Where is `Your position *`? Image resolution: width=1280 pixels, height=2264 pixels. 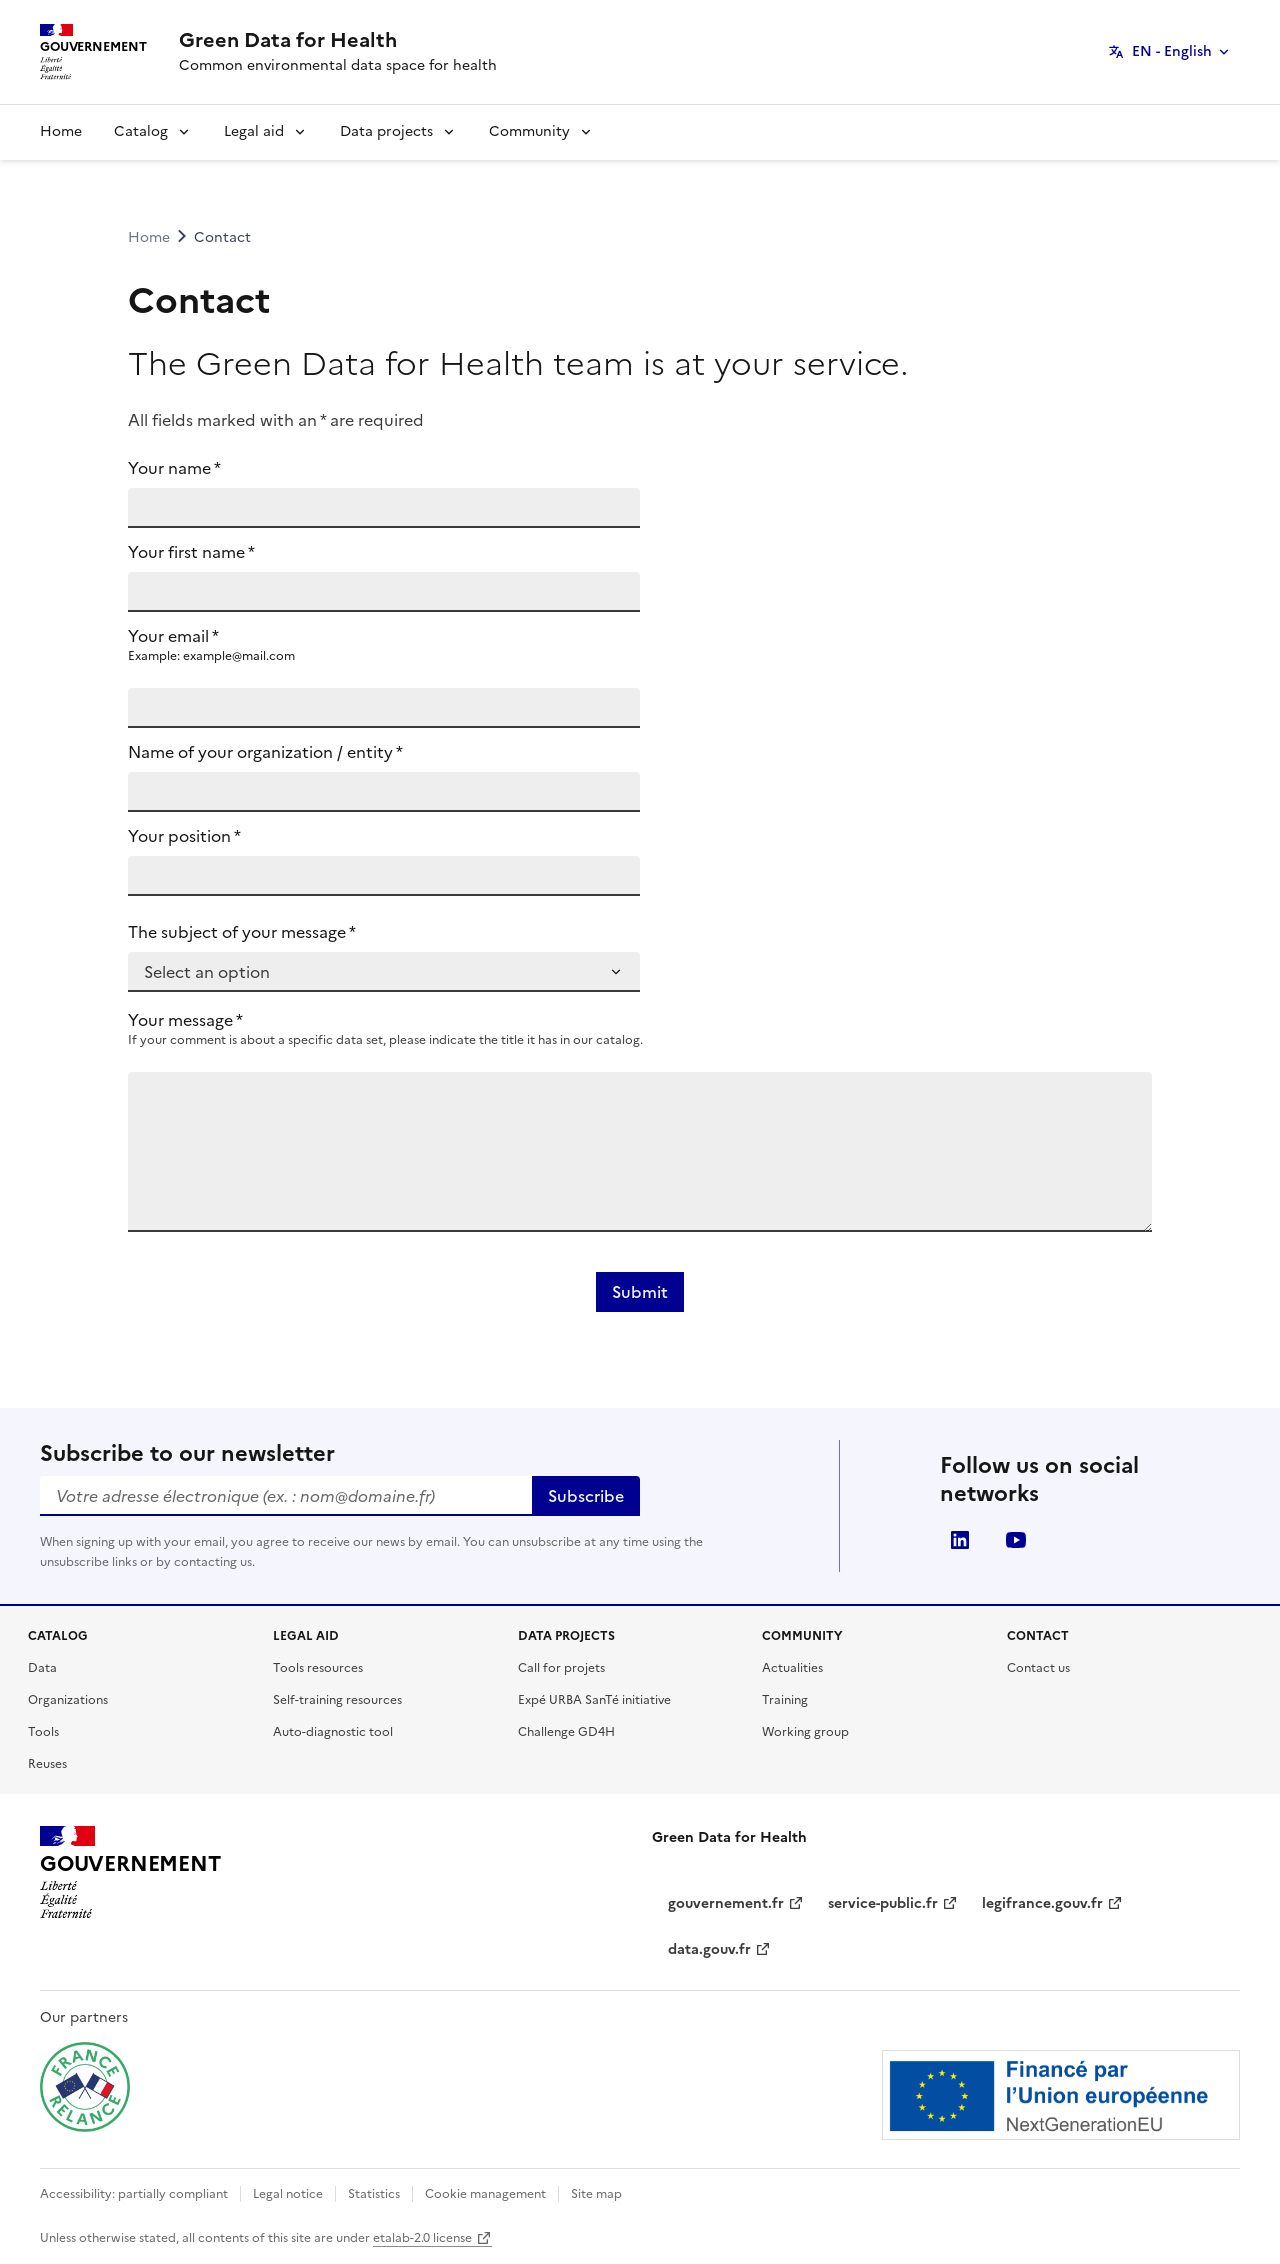
Your position * is located at coordinates (184, 836).